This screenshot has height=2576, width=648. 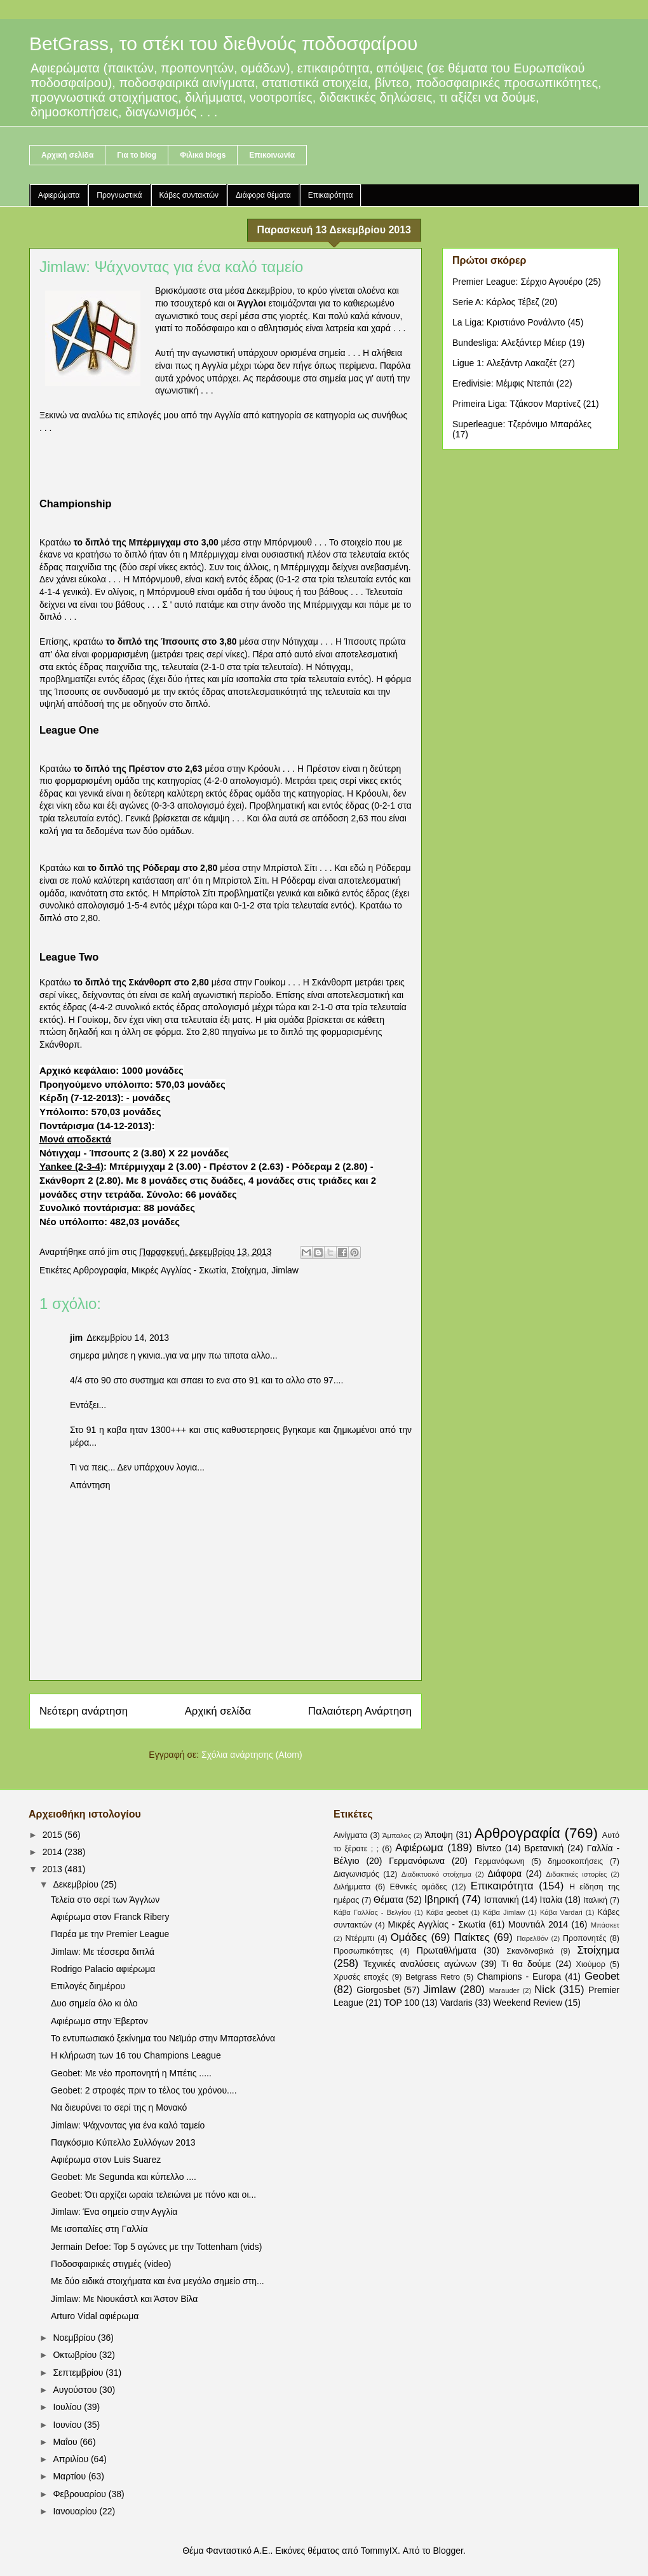 What do you see at coordinates (99, 2021) in the screenshot?
I see `Αφιέρωμα στην Έβερτον` at bounding box center [99, 2021].